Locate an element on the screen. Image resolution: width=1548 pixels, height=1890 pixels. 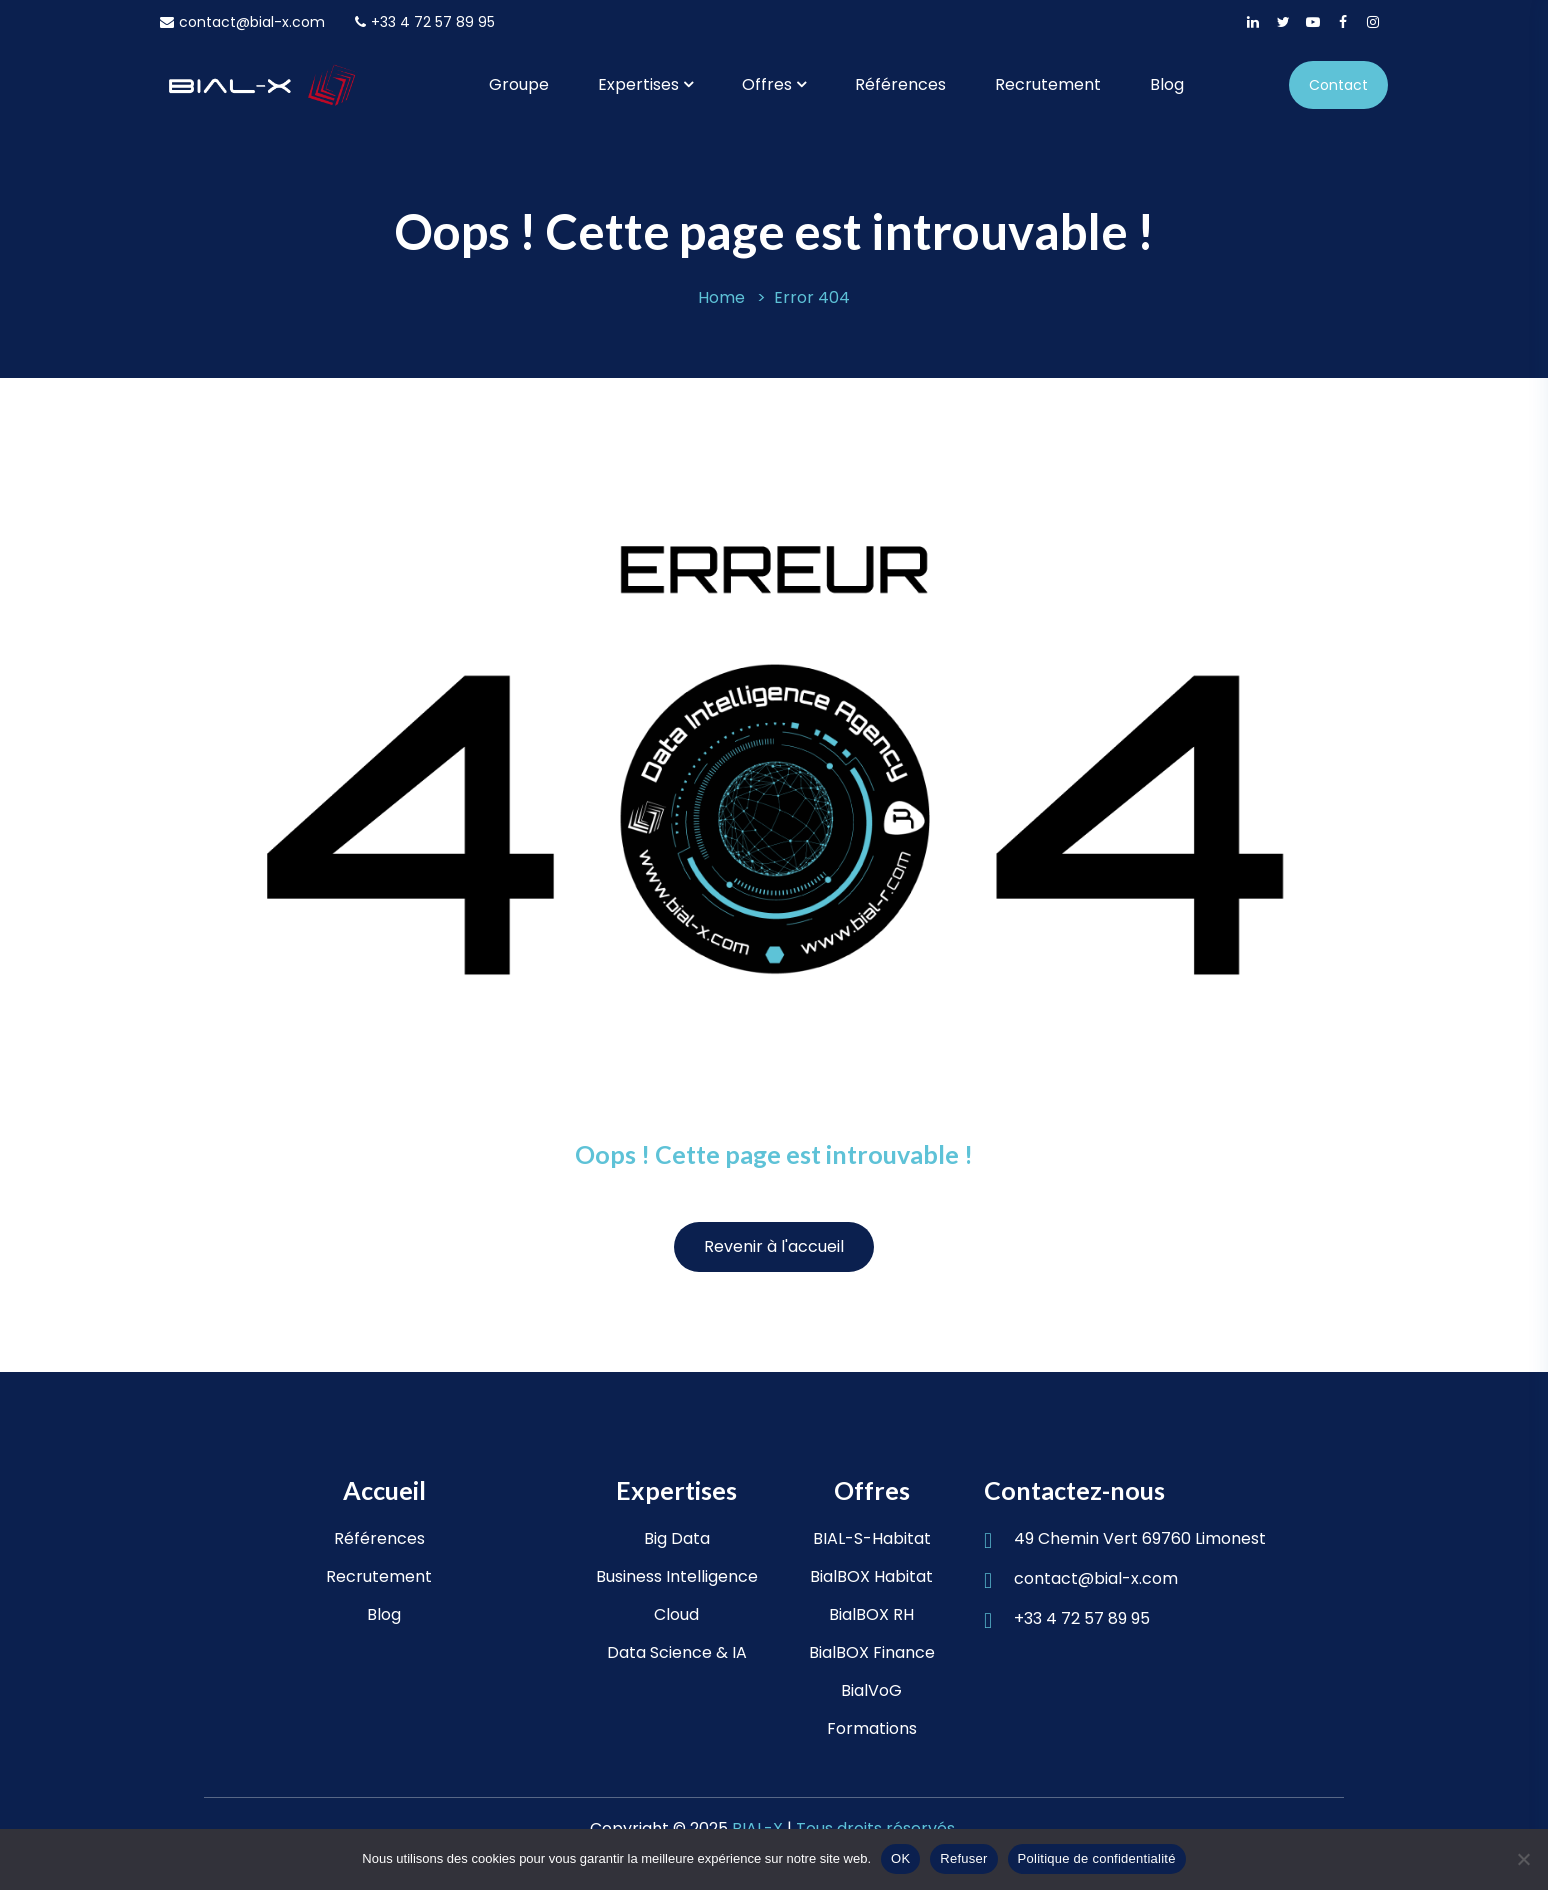
Blog is located at coordinates (1167, 84).